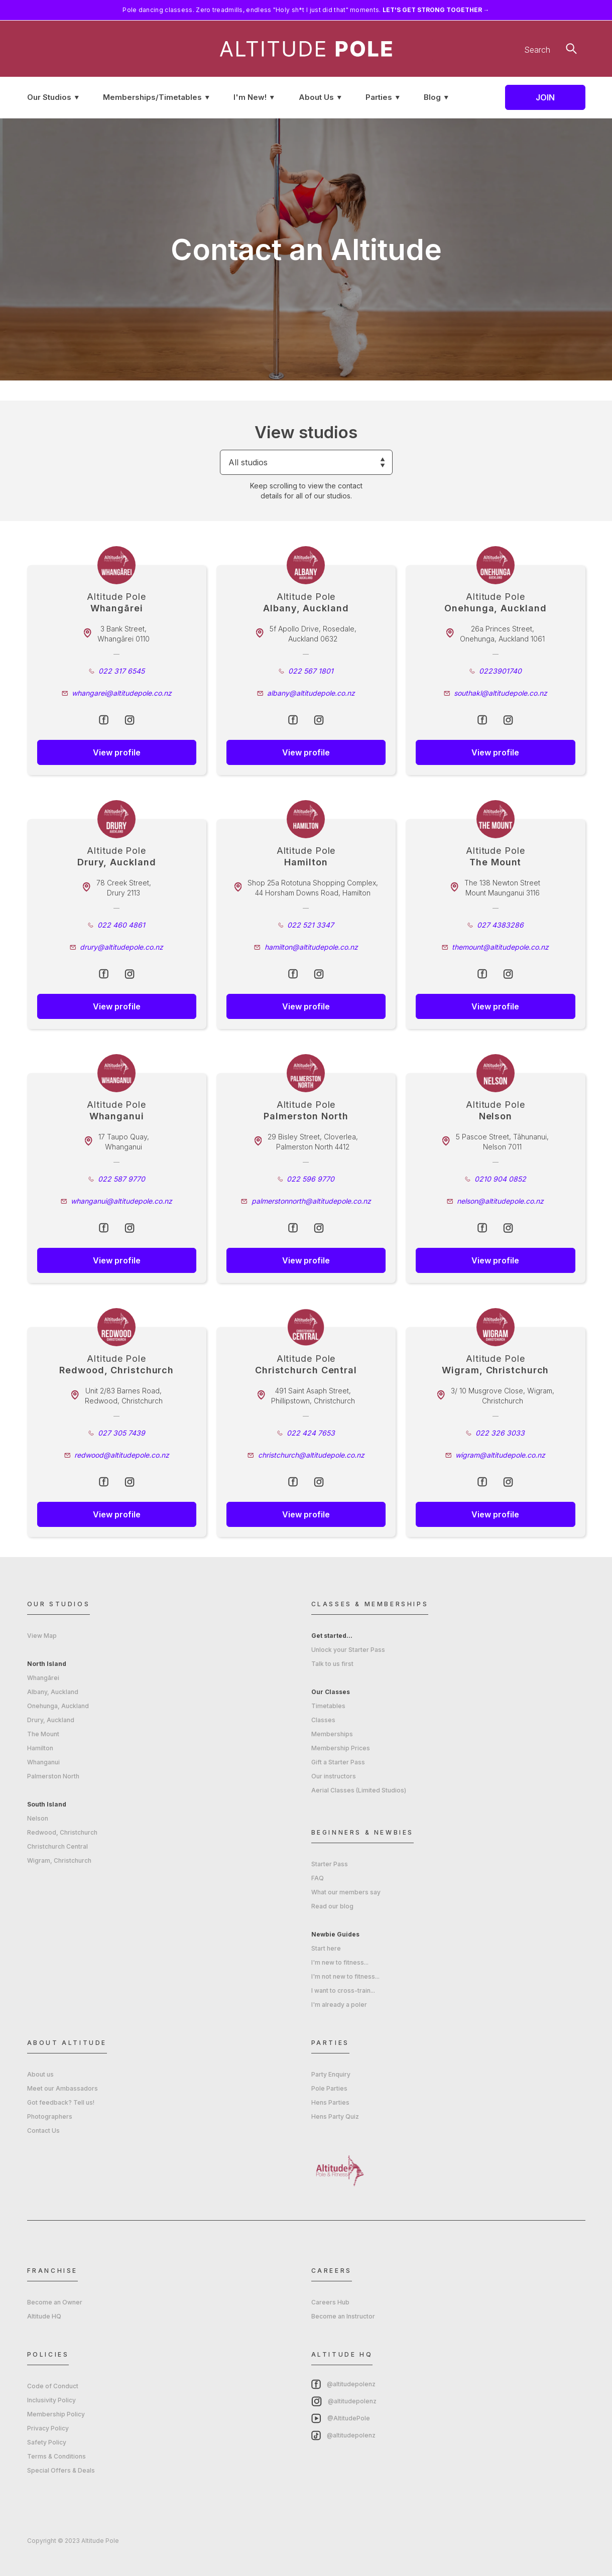  What do you see at coordinates (54, 2302) in the screenshot?
I see `Become an Owner` at bounding box center [54, 2302].